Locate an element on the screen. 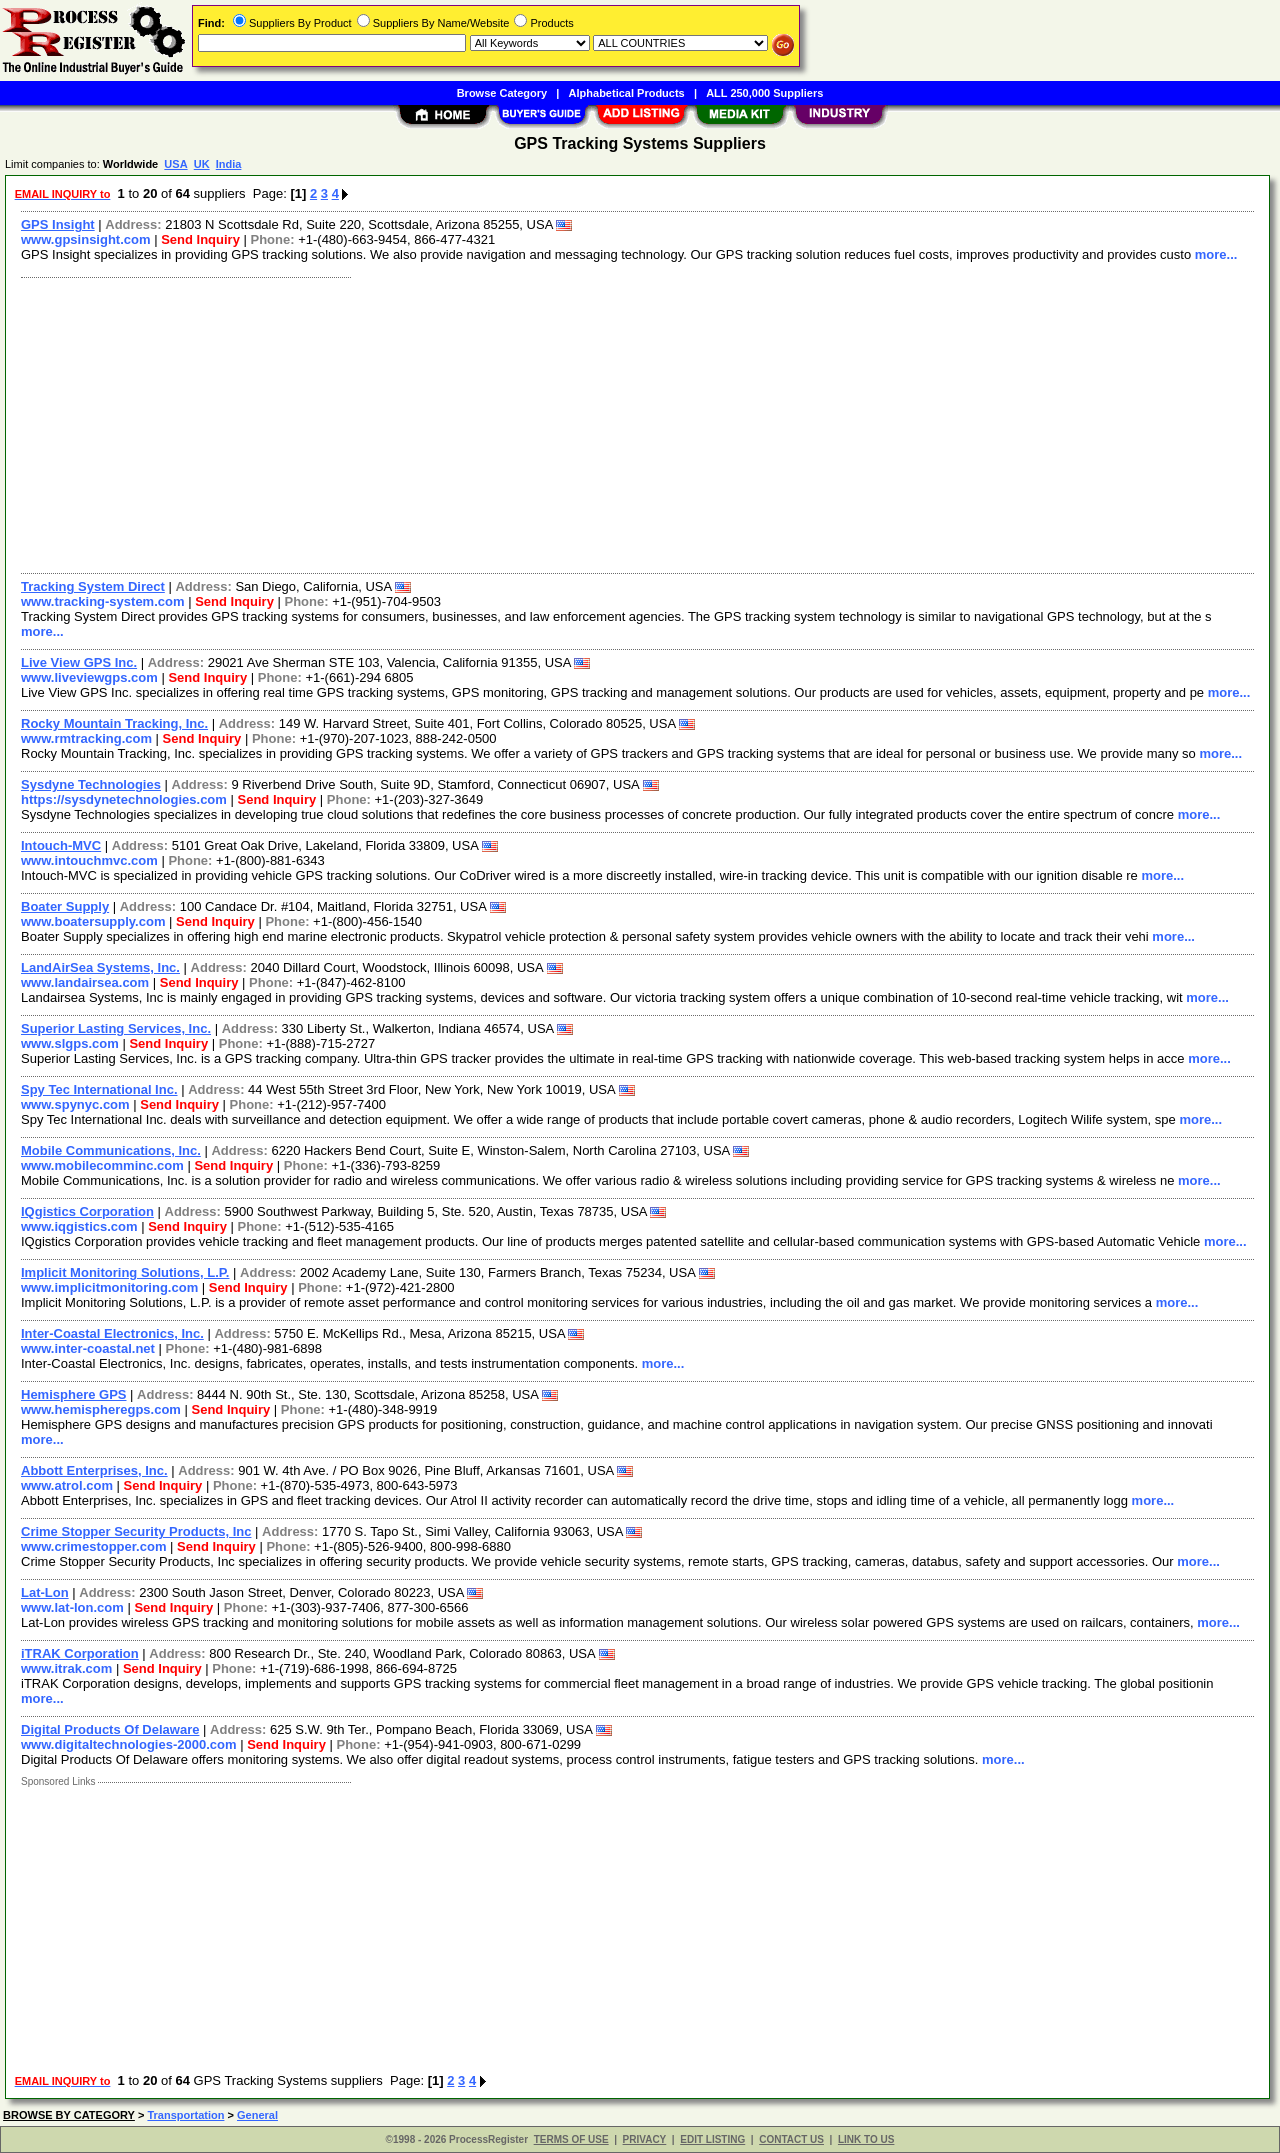 Image resolution: width=1280 pixels, height=2153 pixels. IQgistics Corporation is located at coordinates (87, 1211).